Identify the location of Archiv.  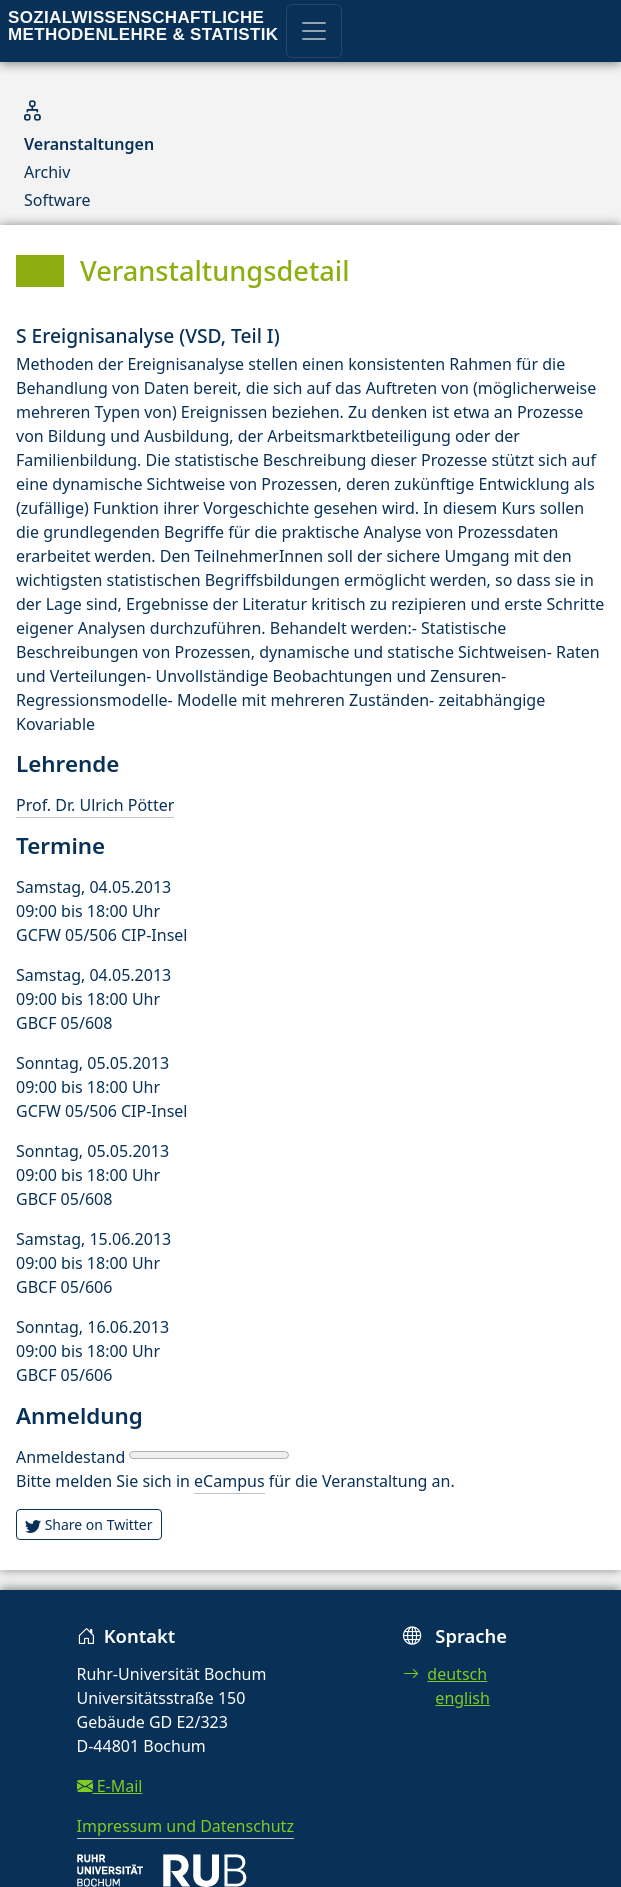
(47, 172).